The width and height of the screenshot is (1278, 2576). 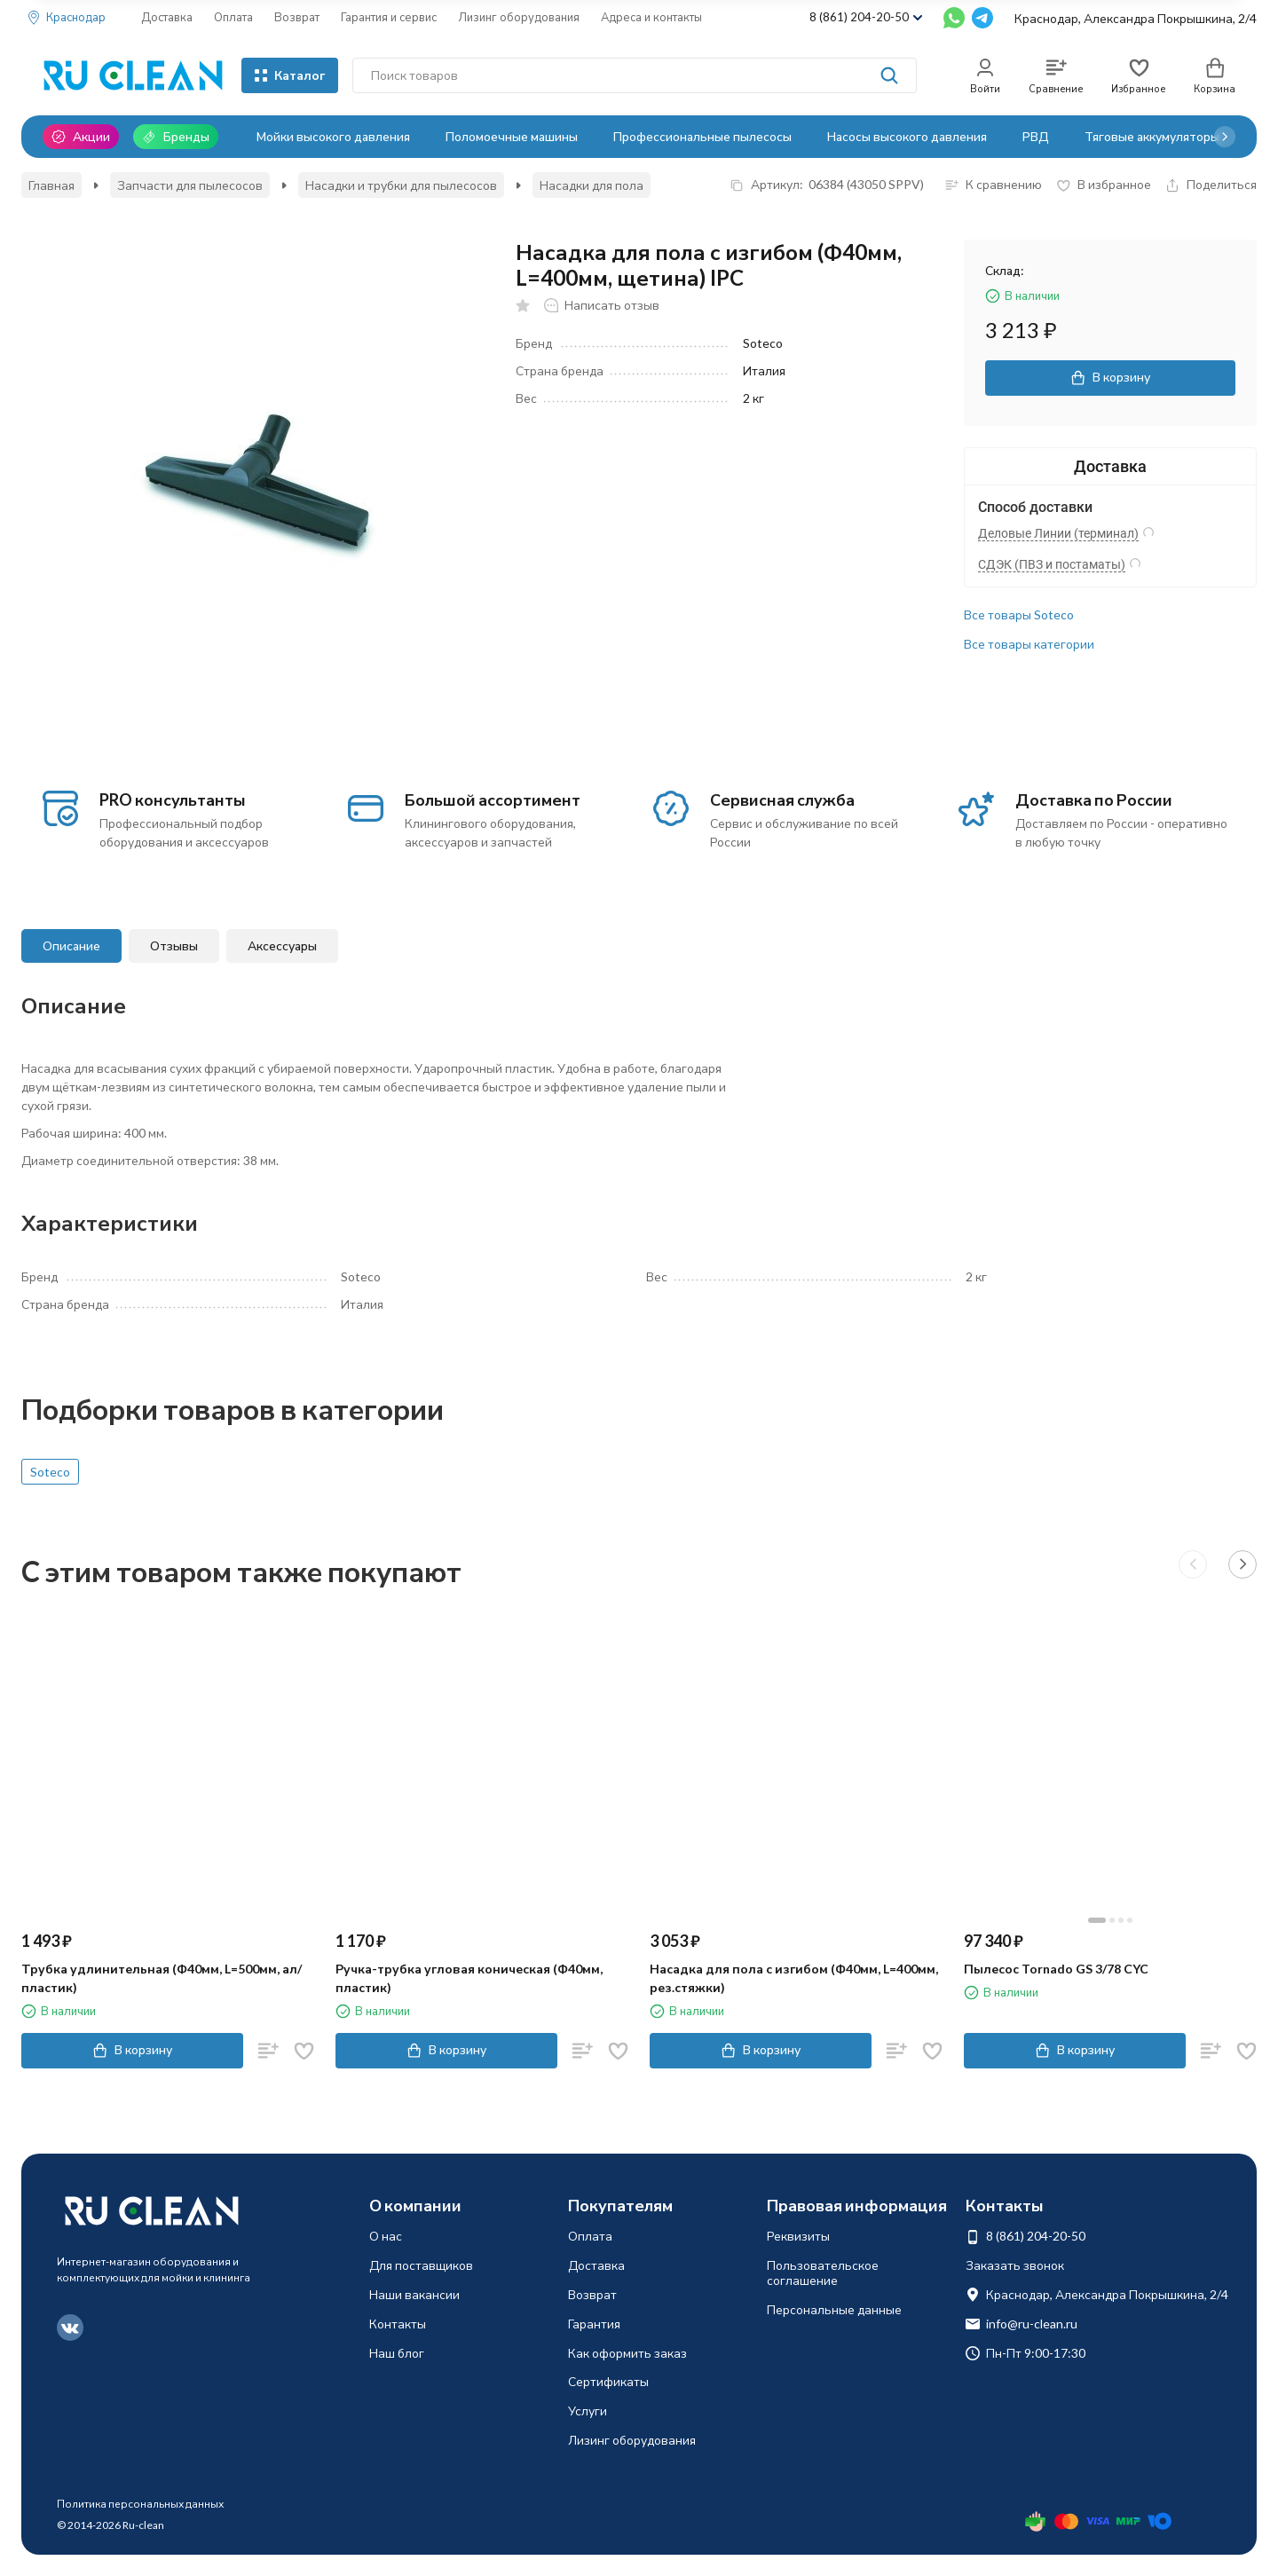 What do you see at coordinates (190, 185) in the screenshot?
I see `Запчасти для пылесосов` at bounding box center [190, 185].